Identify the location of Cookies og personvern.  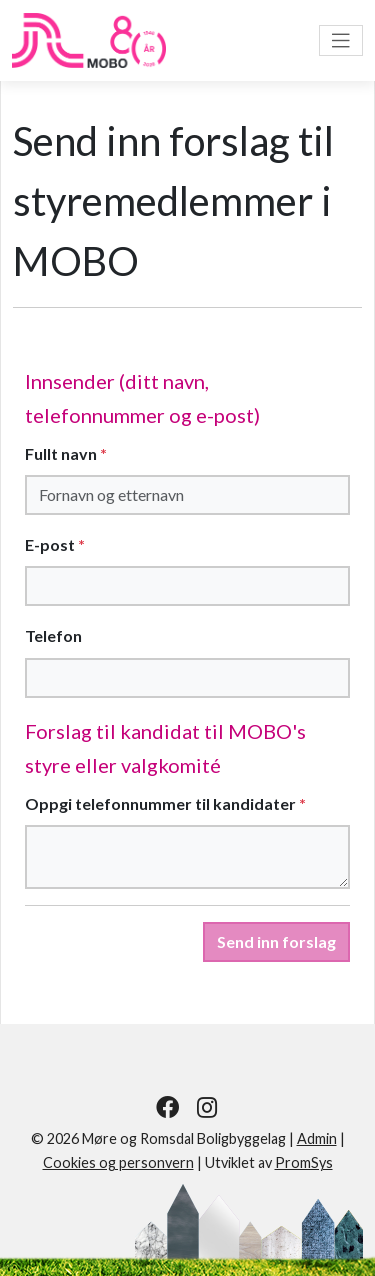
(118, 1162).